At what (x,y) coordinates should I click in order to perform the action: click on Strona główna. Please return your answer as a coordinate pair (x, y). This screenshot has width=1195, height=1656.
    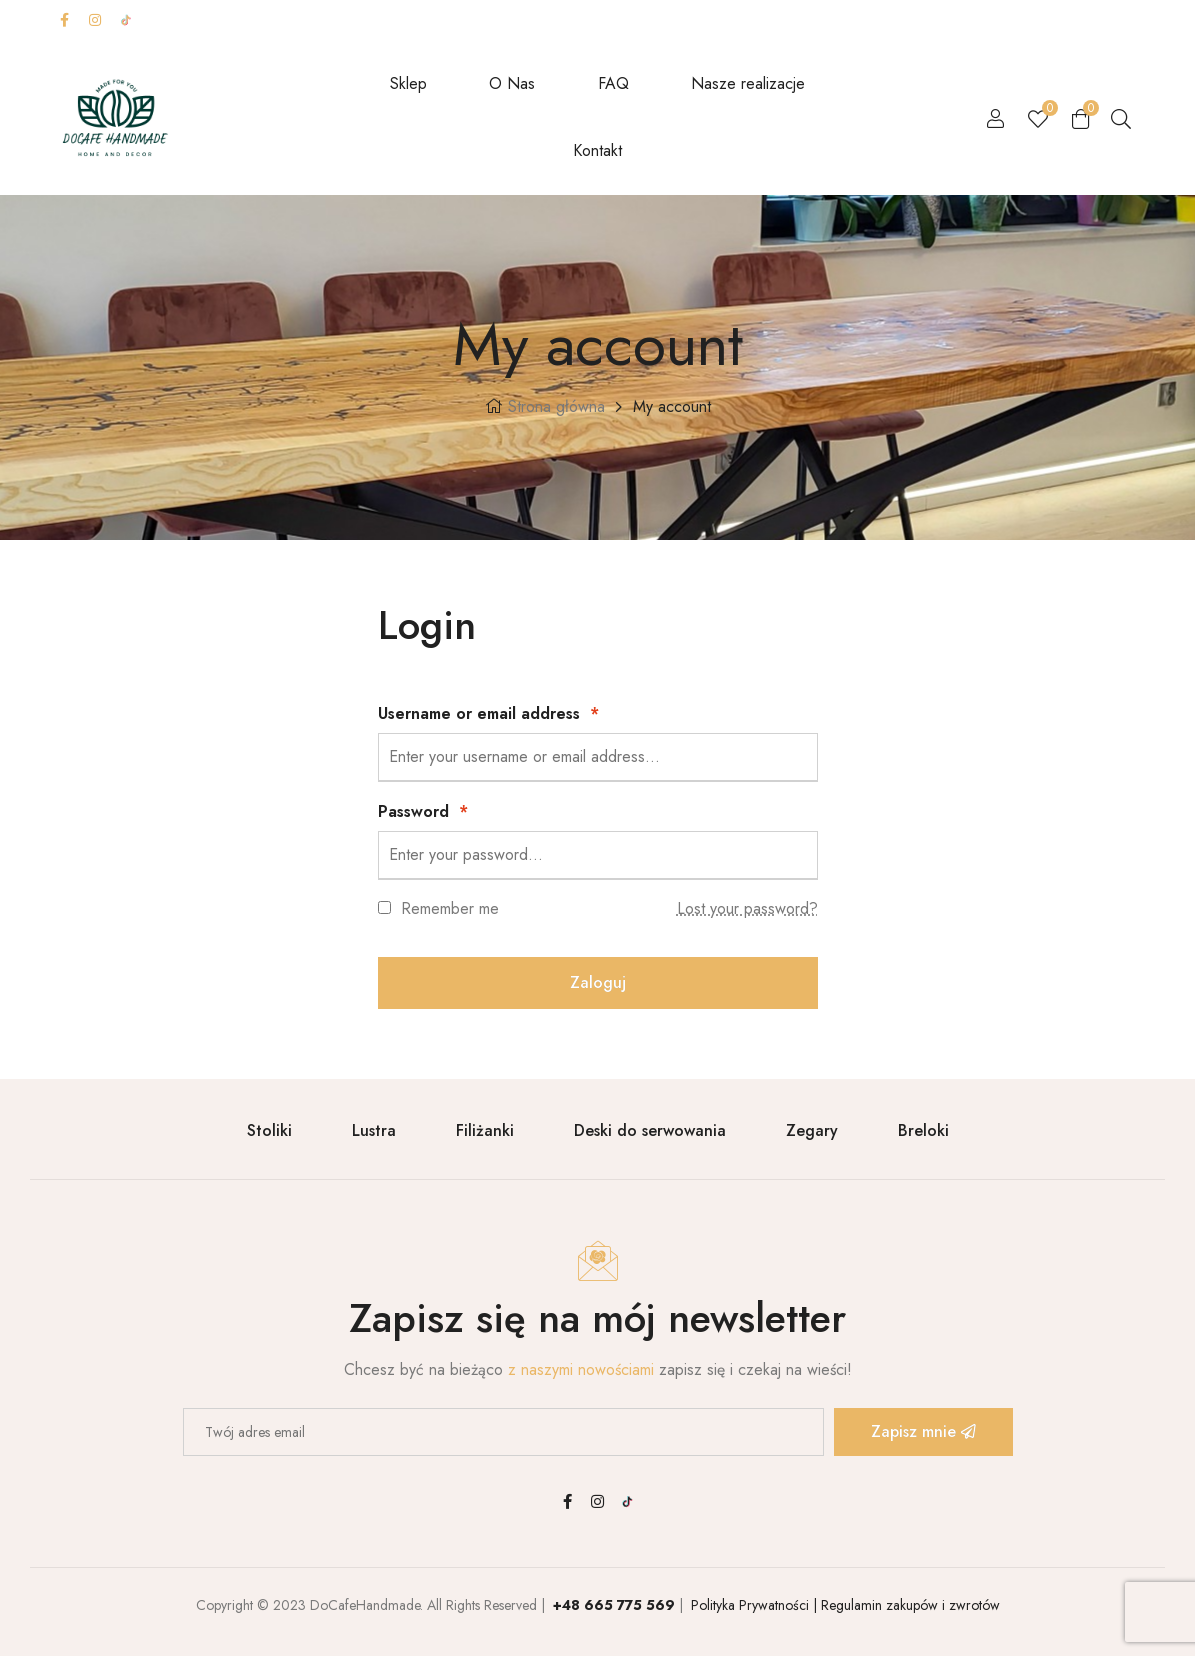
    Looking at the image, I should click on (556, 406).